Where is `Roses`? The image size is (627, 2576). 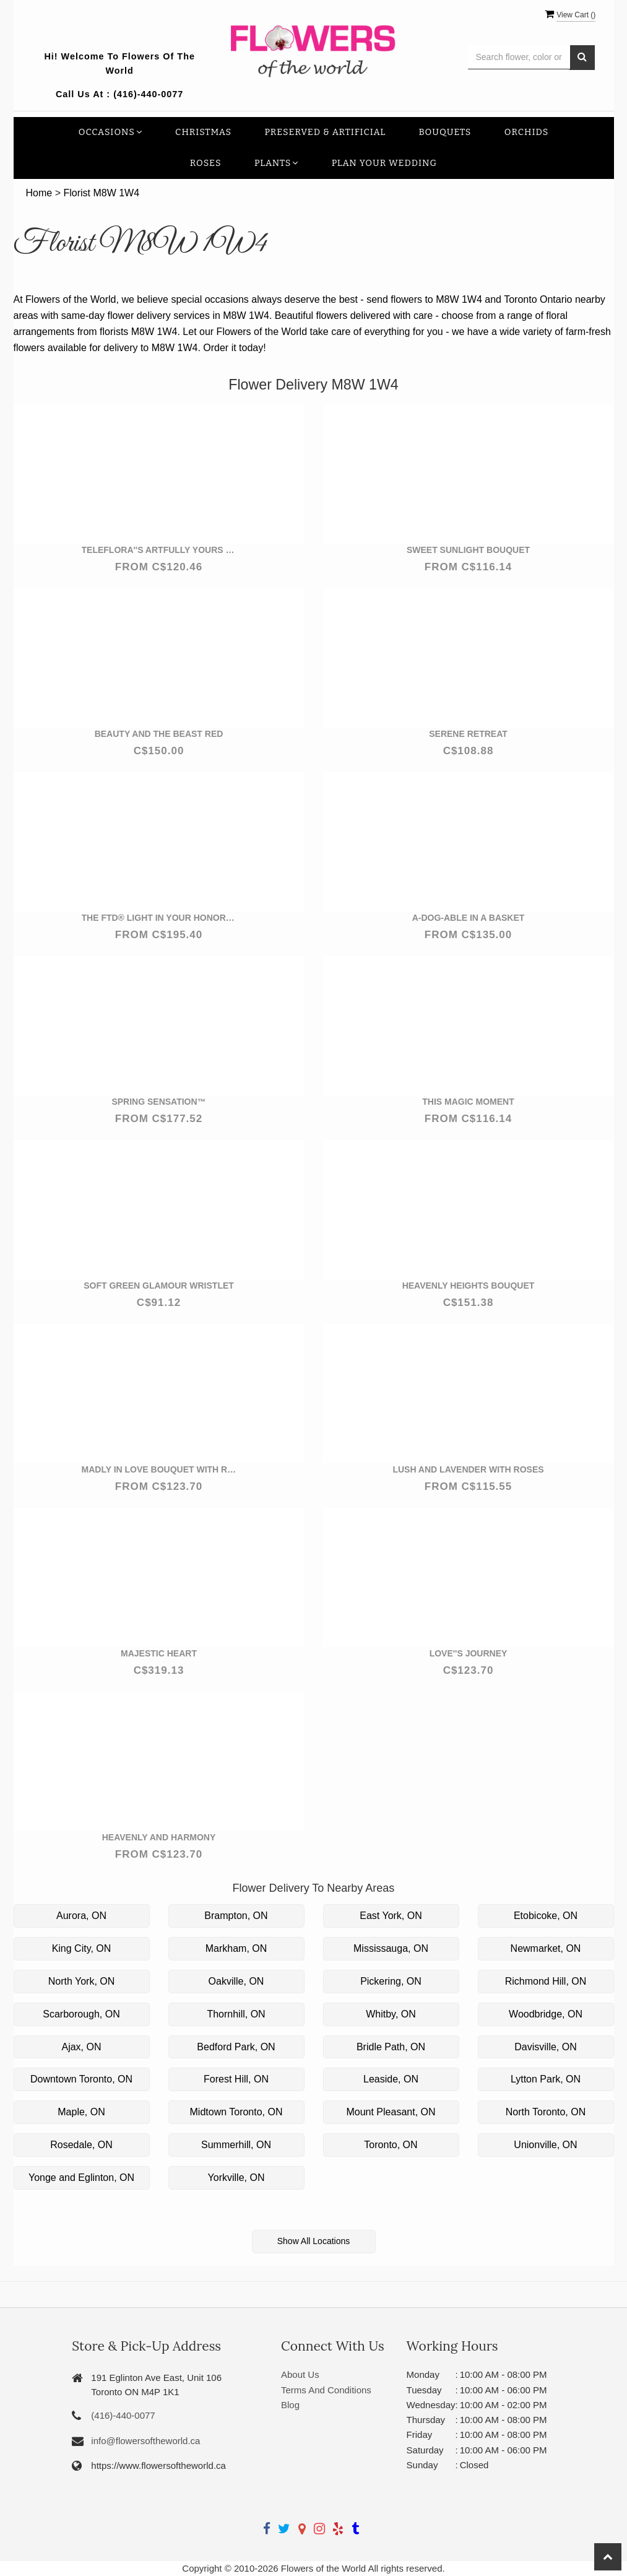
Roses is located at coordinates (206, 163).